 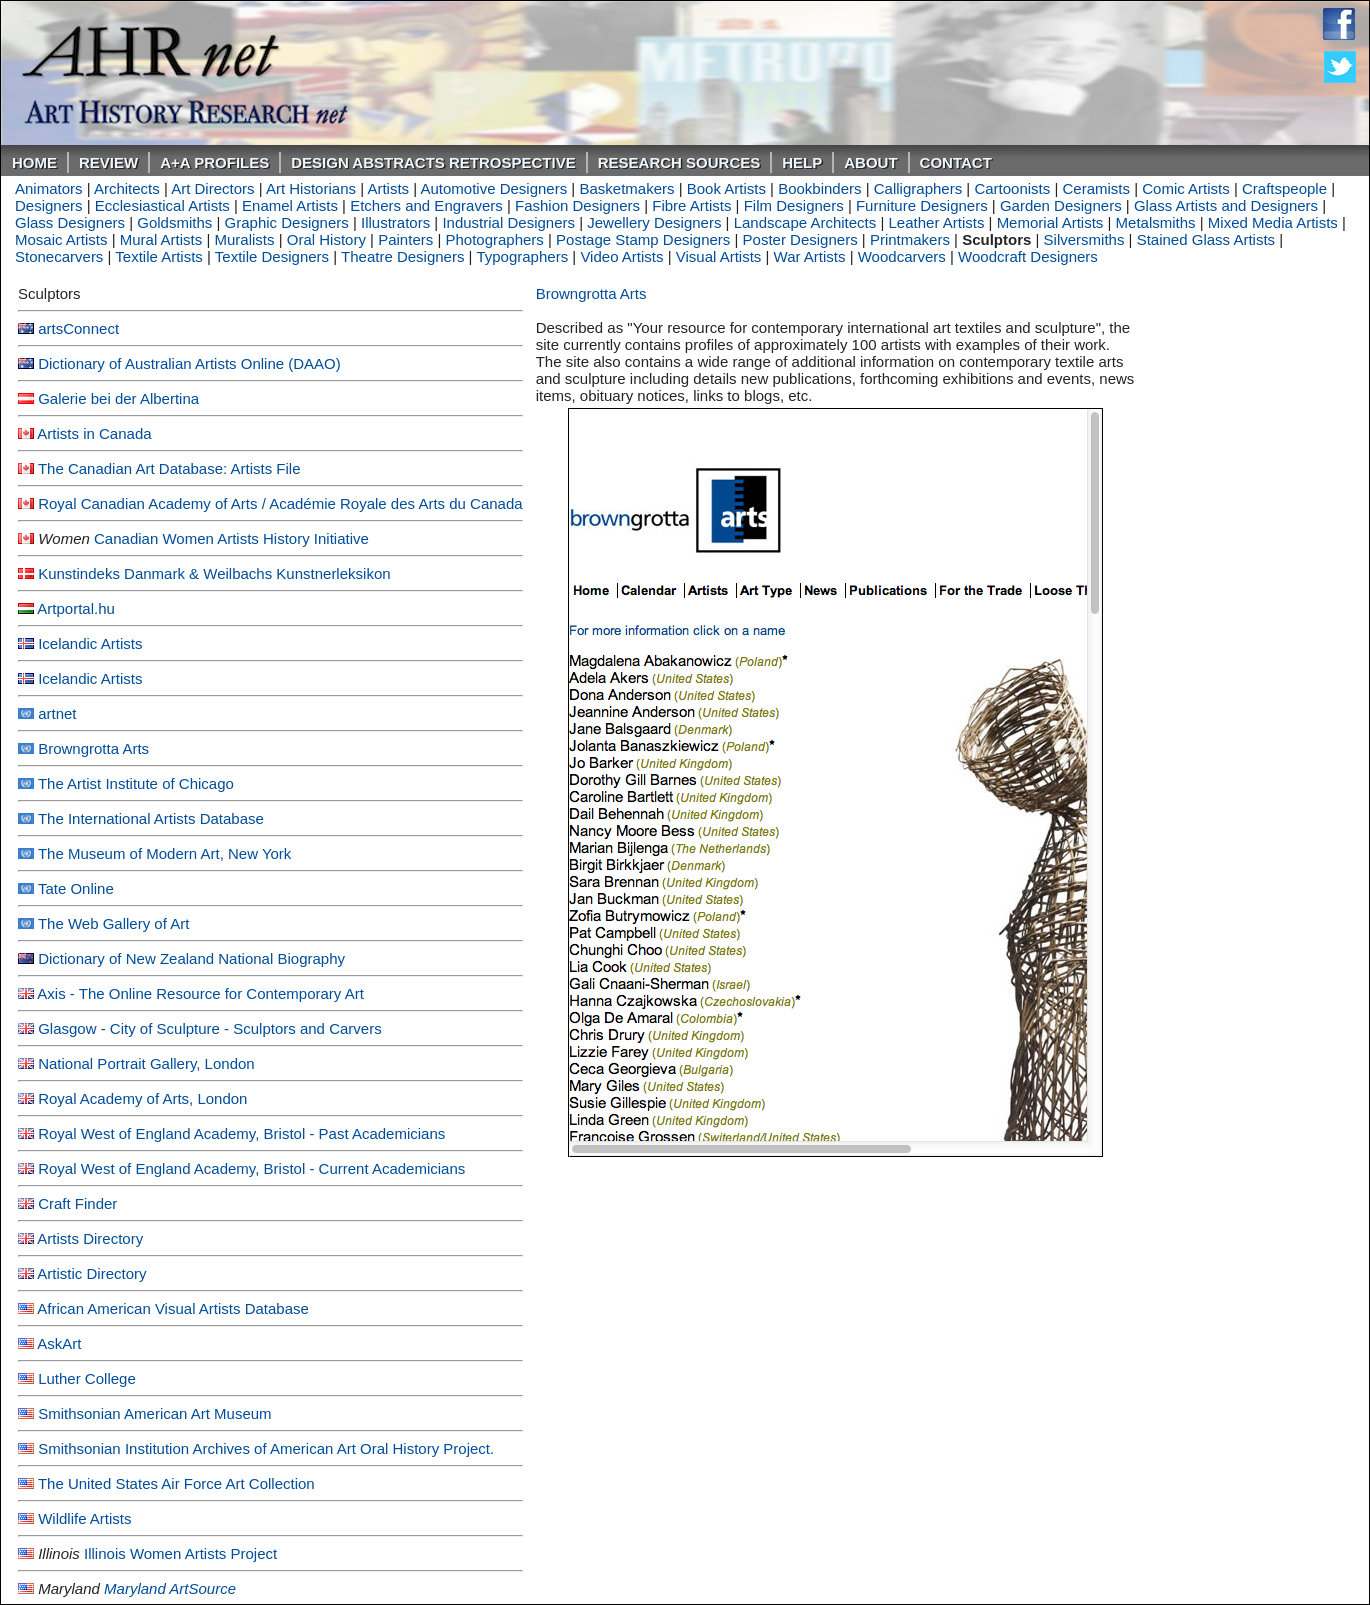 What do you see at coordinates (922, 205) in the screenshot?
I see `Furniture Designers` at bounding box center [922, 205].